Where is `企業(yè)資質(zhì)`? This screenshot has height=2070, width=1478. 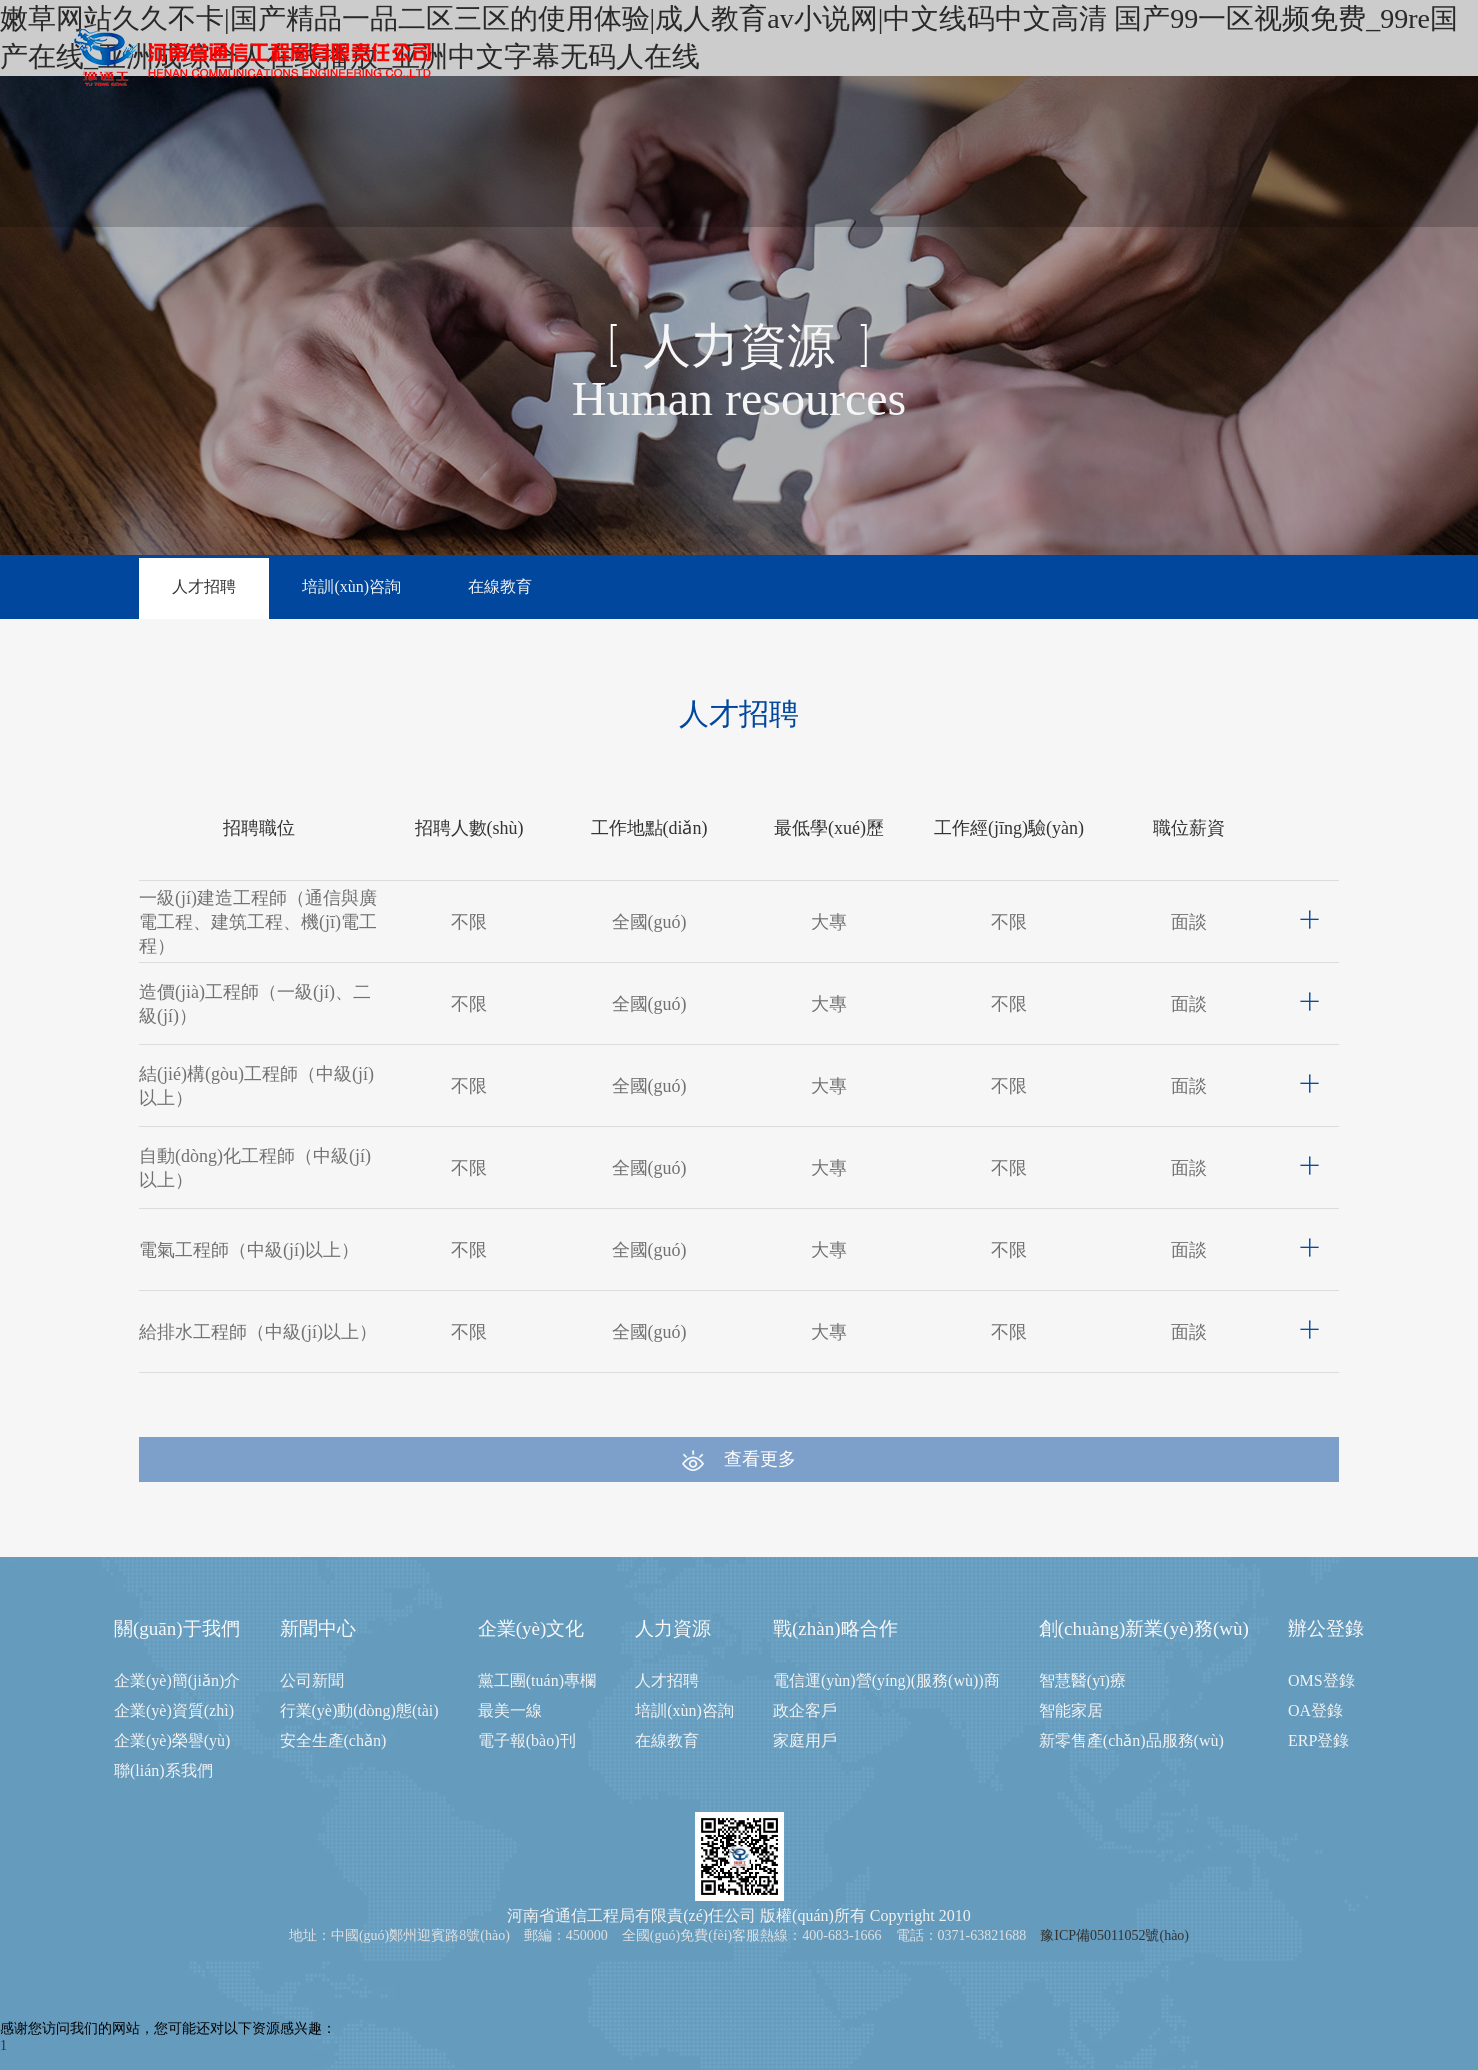 企業(yè)資質(zhì) is located at coordinates (174, 1710).